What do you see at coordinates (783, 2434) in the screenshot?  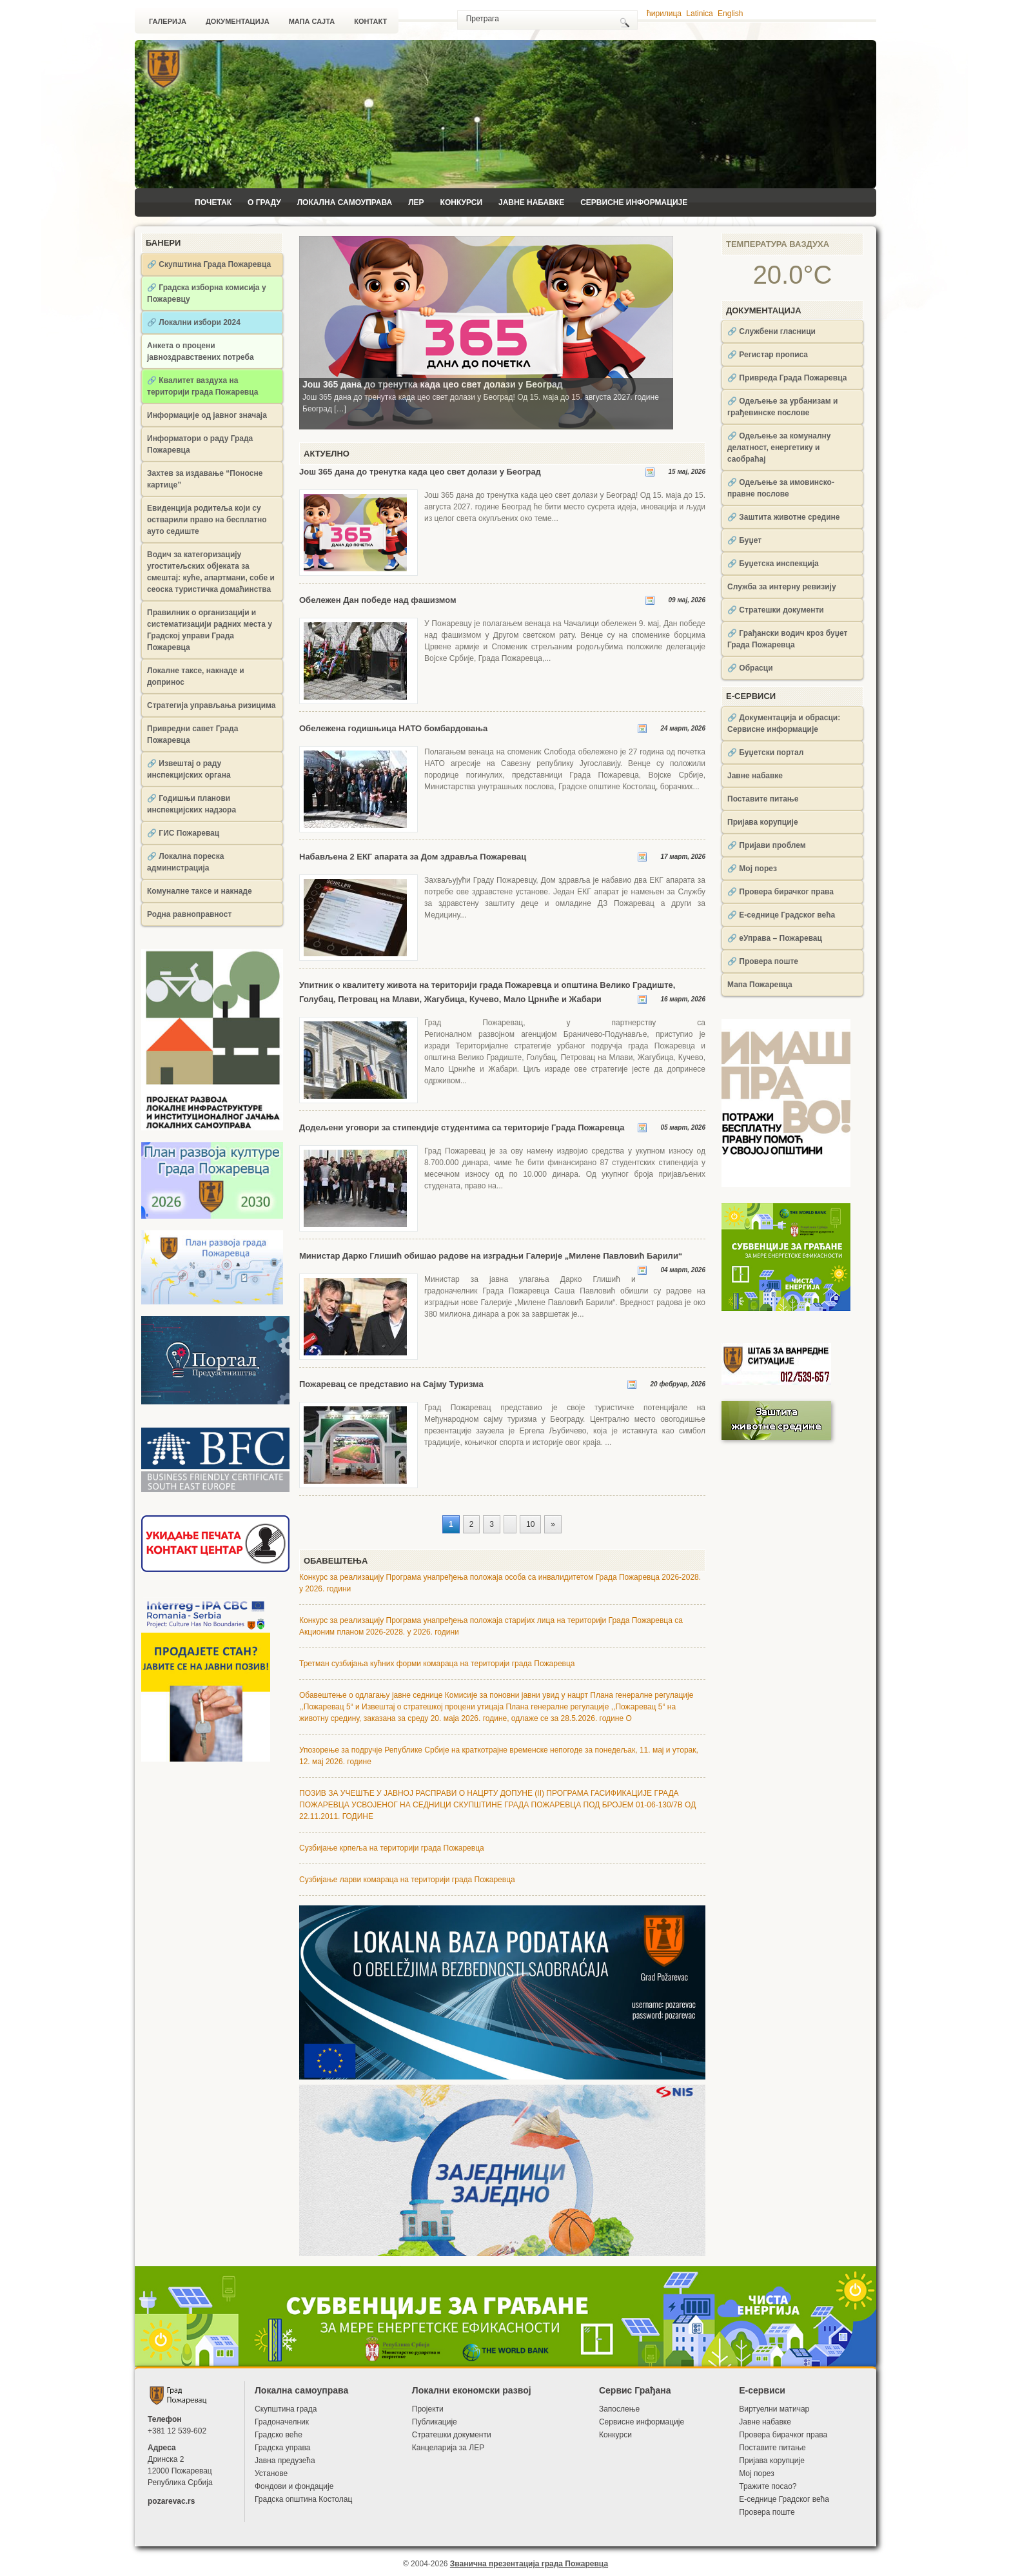 I see `Провера бирачког права` at bounding box center [783, 2434].